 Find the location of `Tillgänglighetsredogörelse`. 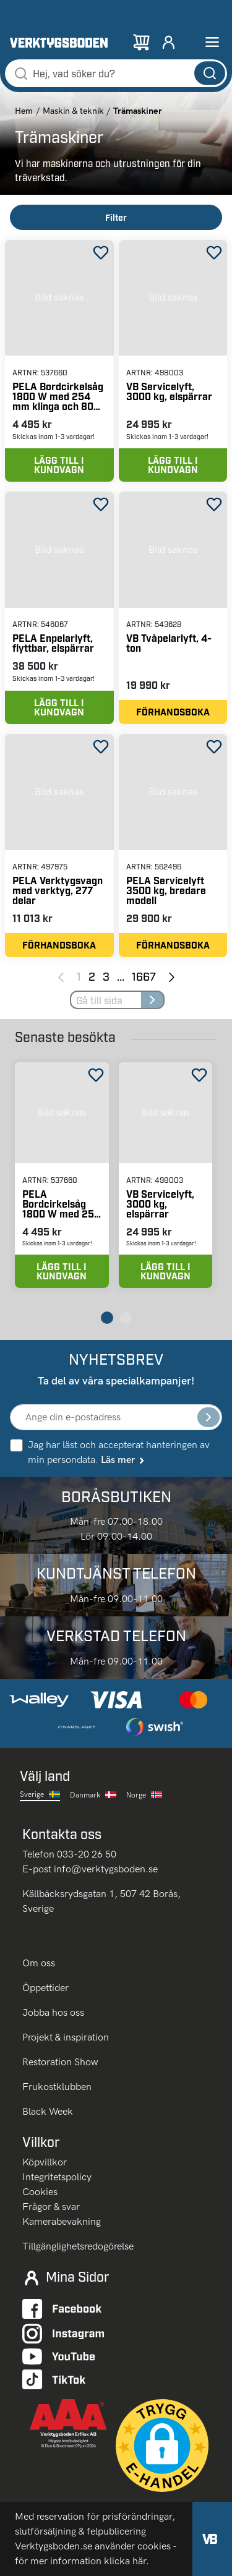

Tillgänglighetsredogörelse is located at coordinates (78, 2246).